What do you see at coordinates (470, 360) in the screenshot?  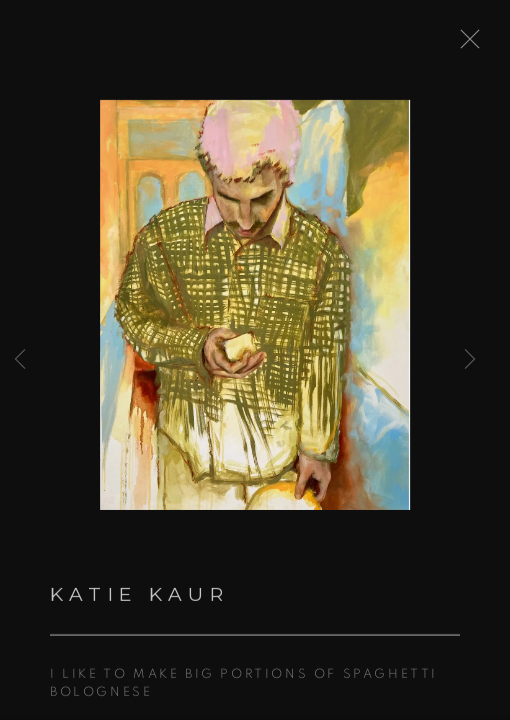 I see `Next [button]` at bounding box center [470, 360].